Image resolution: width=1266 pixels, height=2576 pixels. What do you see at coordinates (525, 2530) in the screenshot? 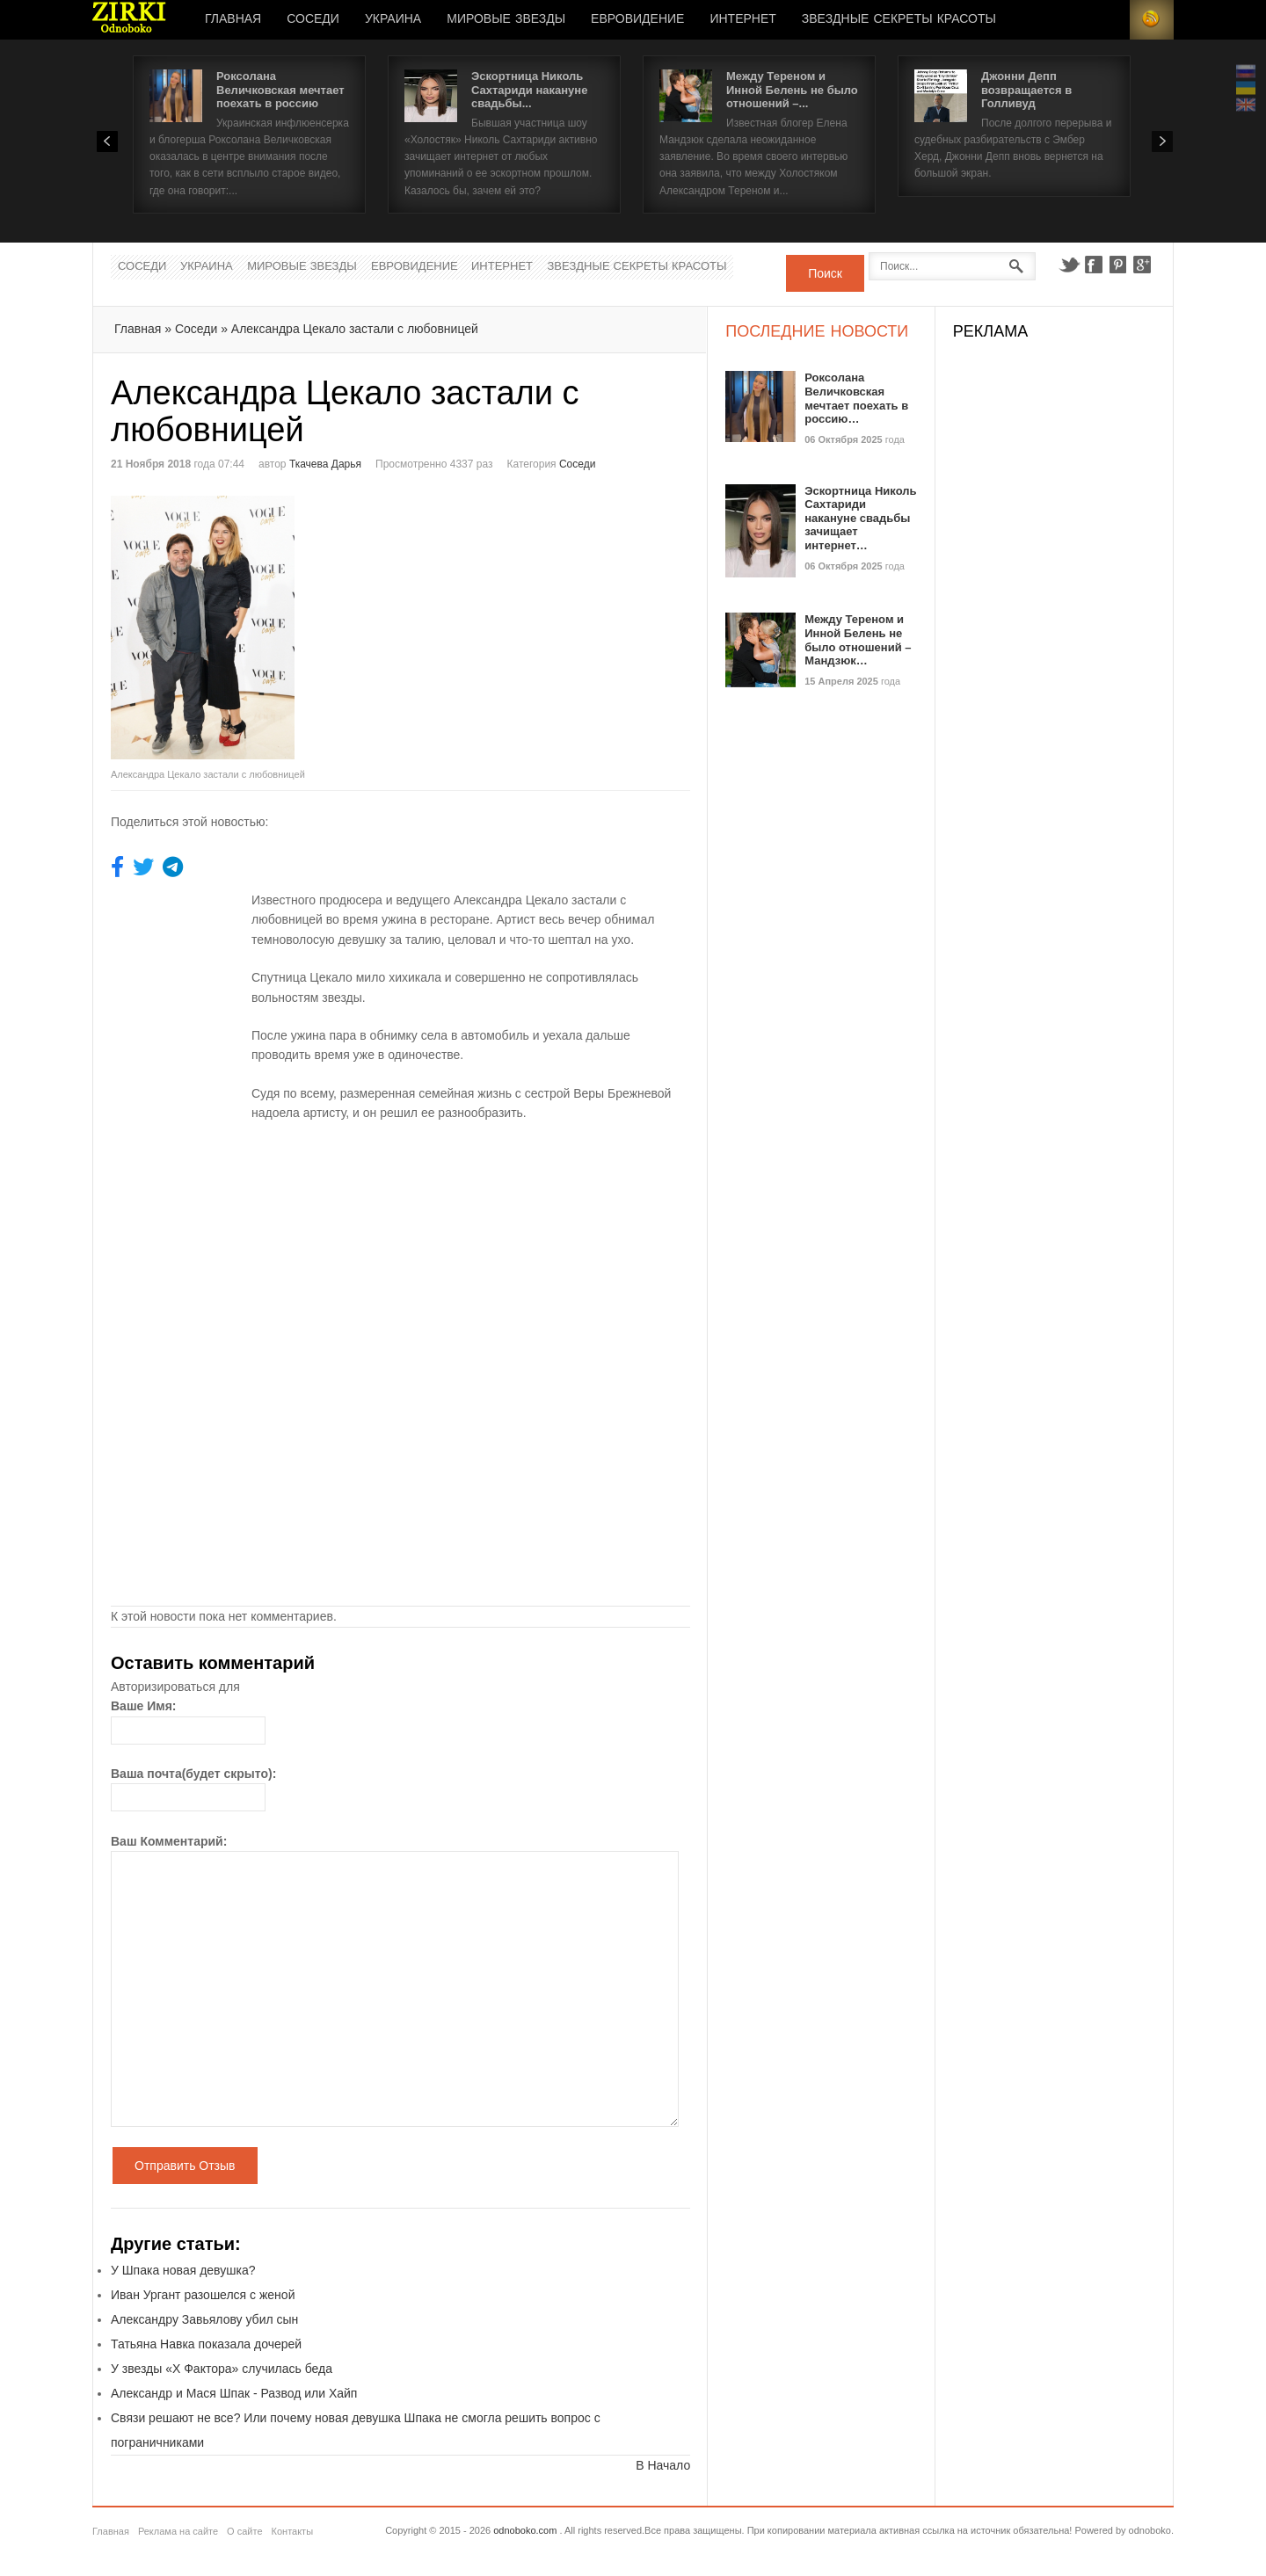
I see `odnoboko.com` at bounding box center [525, 2530].